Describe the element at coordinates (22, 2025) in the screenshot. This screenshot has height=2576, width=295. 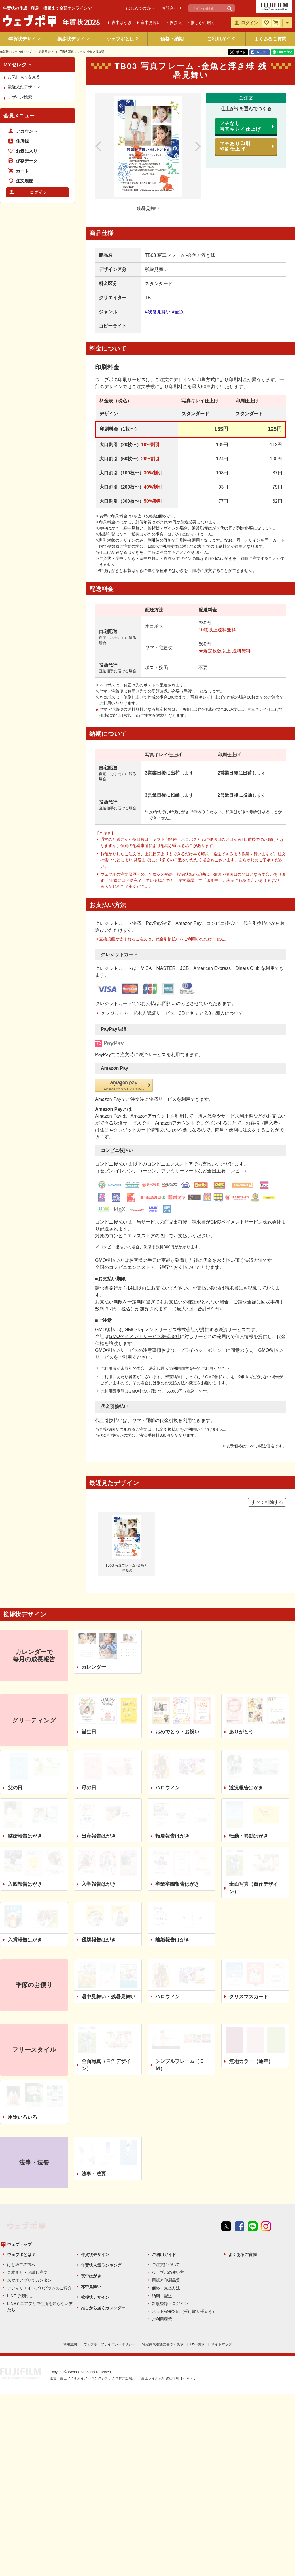
I see `用途いろいろ` at that location.